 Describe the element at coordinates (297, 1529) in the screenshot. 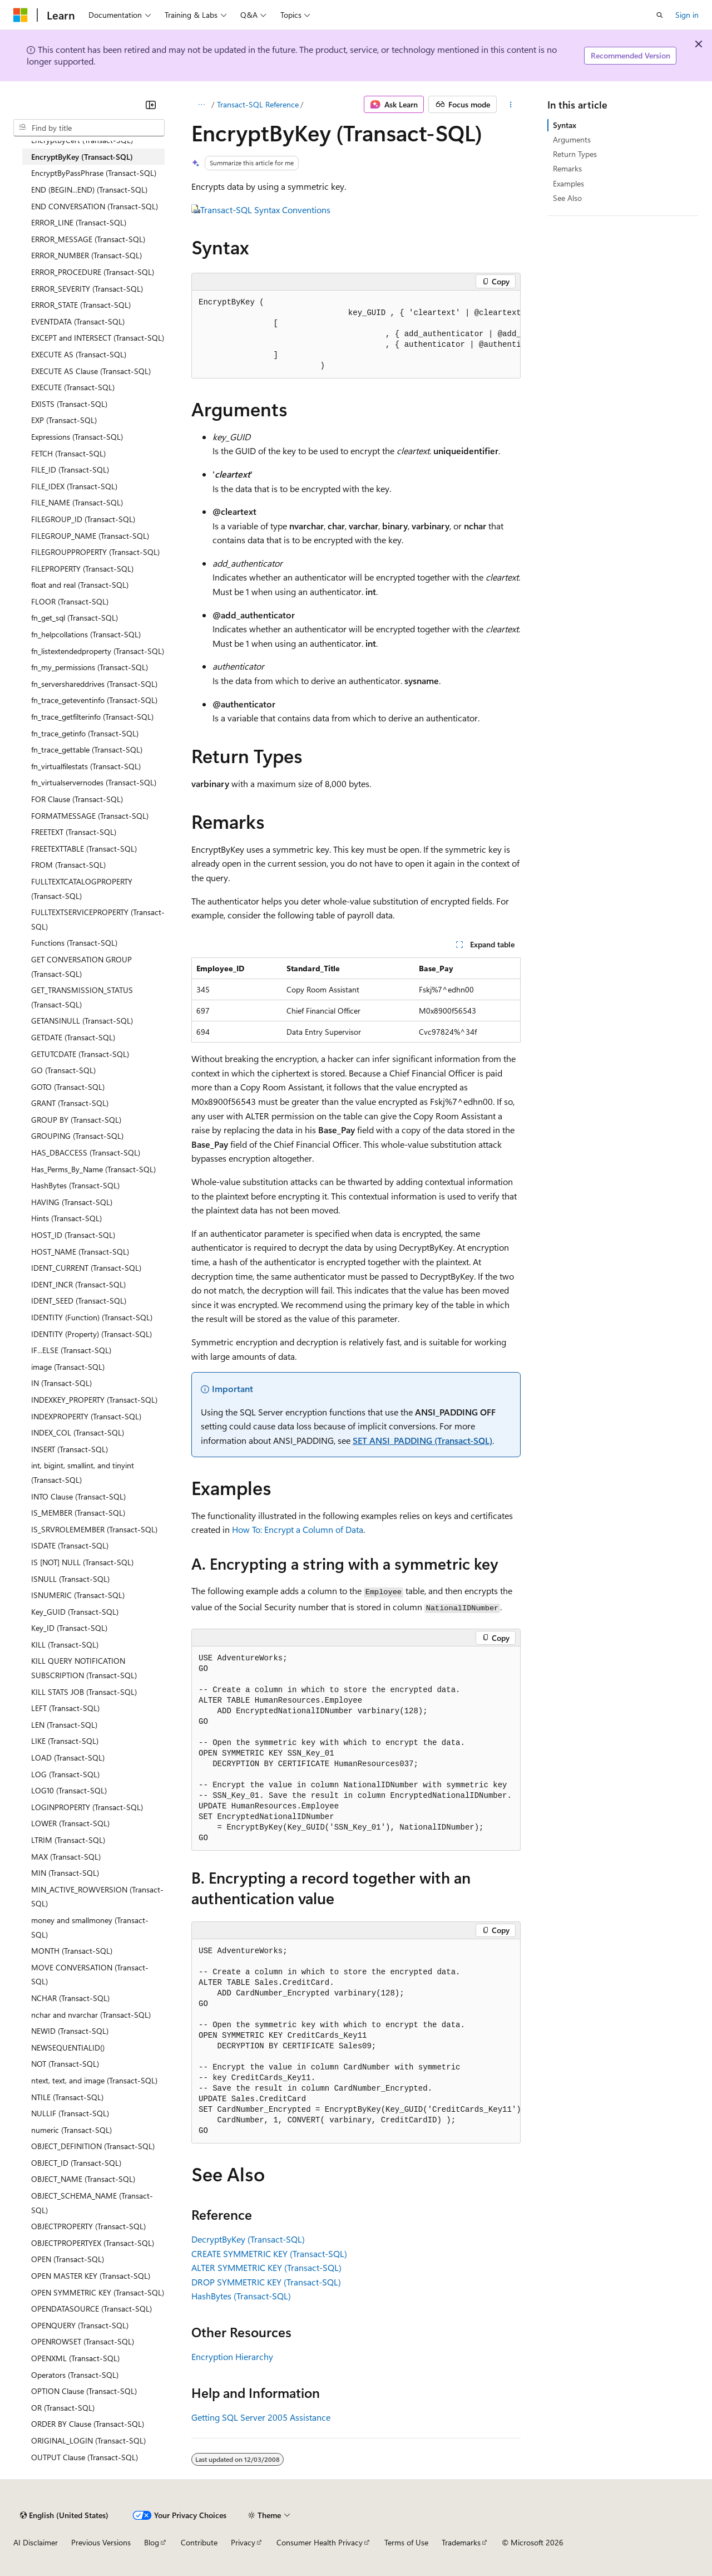

I see `How To: Encrypt a Column of Data` at that location.